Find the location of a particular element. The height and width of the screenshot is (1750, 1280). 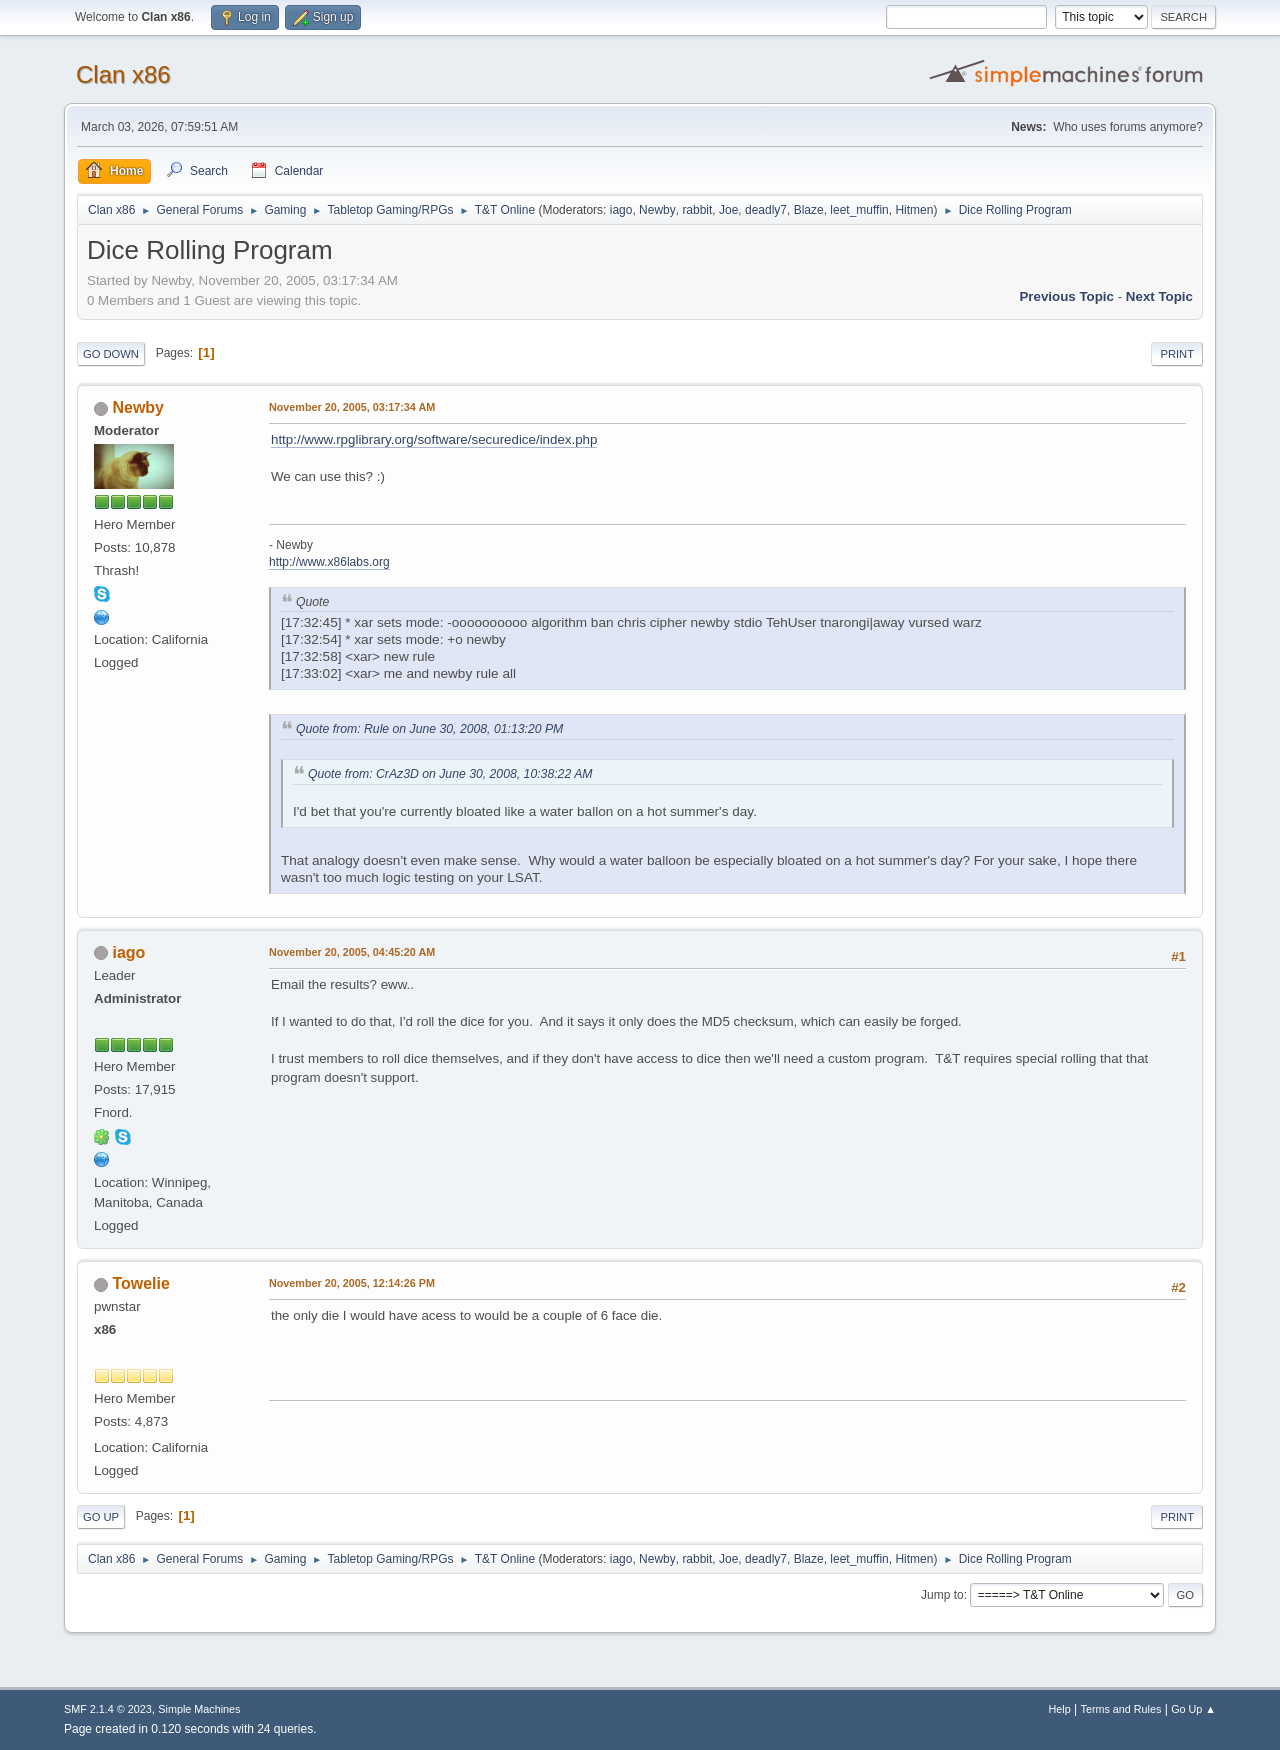

Help is located at coordinates (1060, 1709).